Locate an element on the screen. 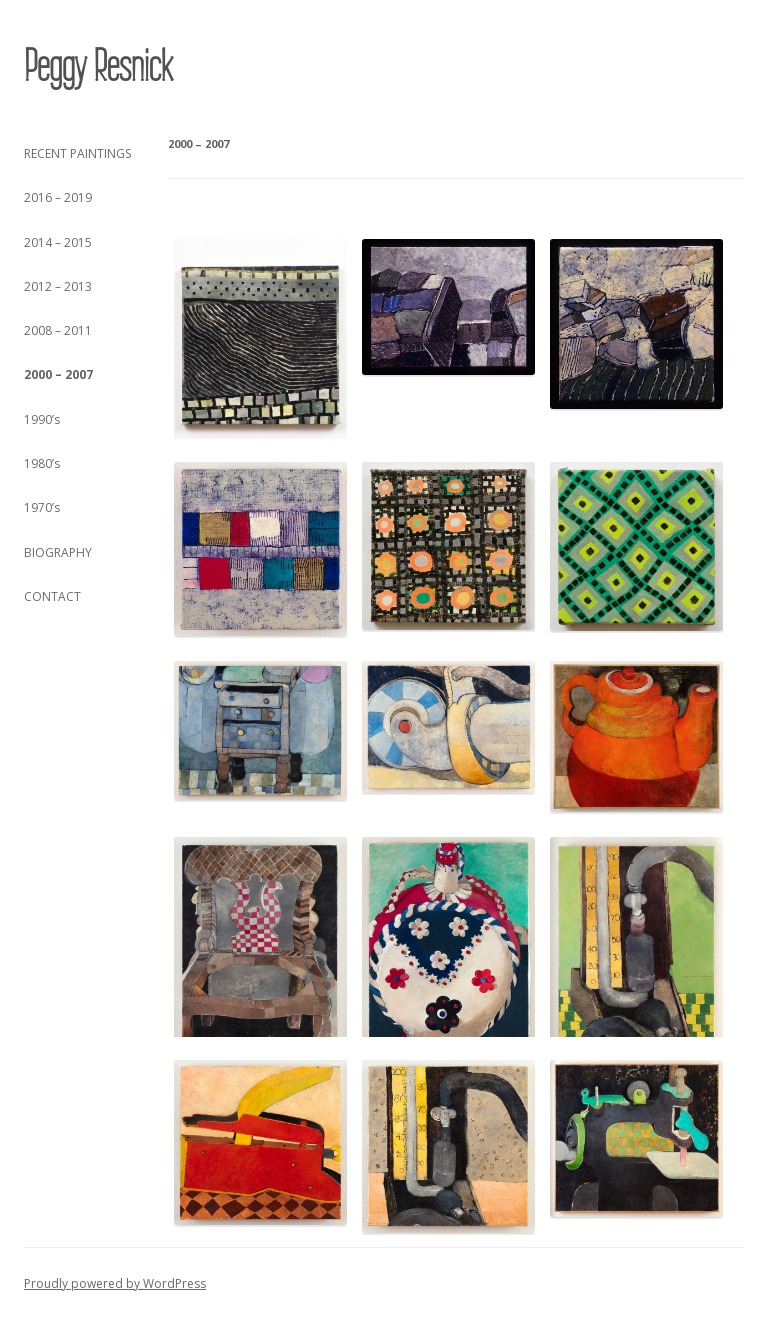  2016 – 2019 is located at coordinates (58, 197).